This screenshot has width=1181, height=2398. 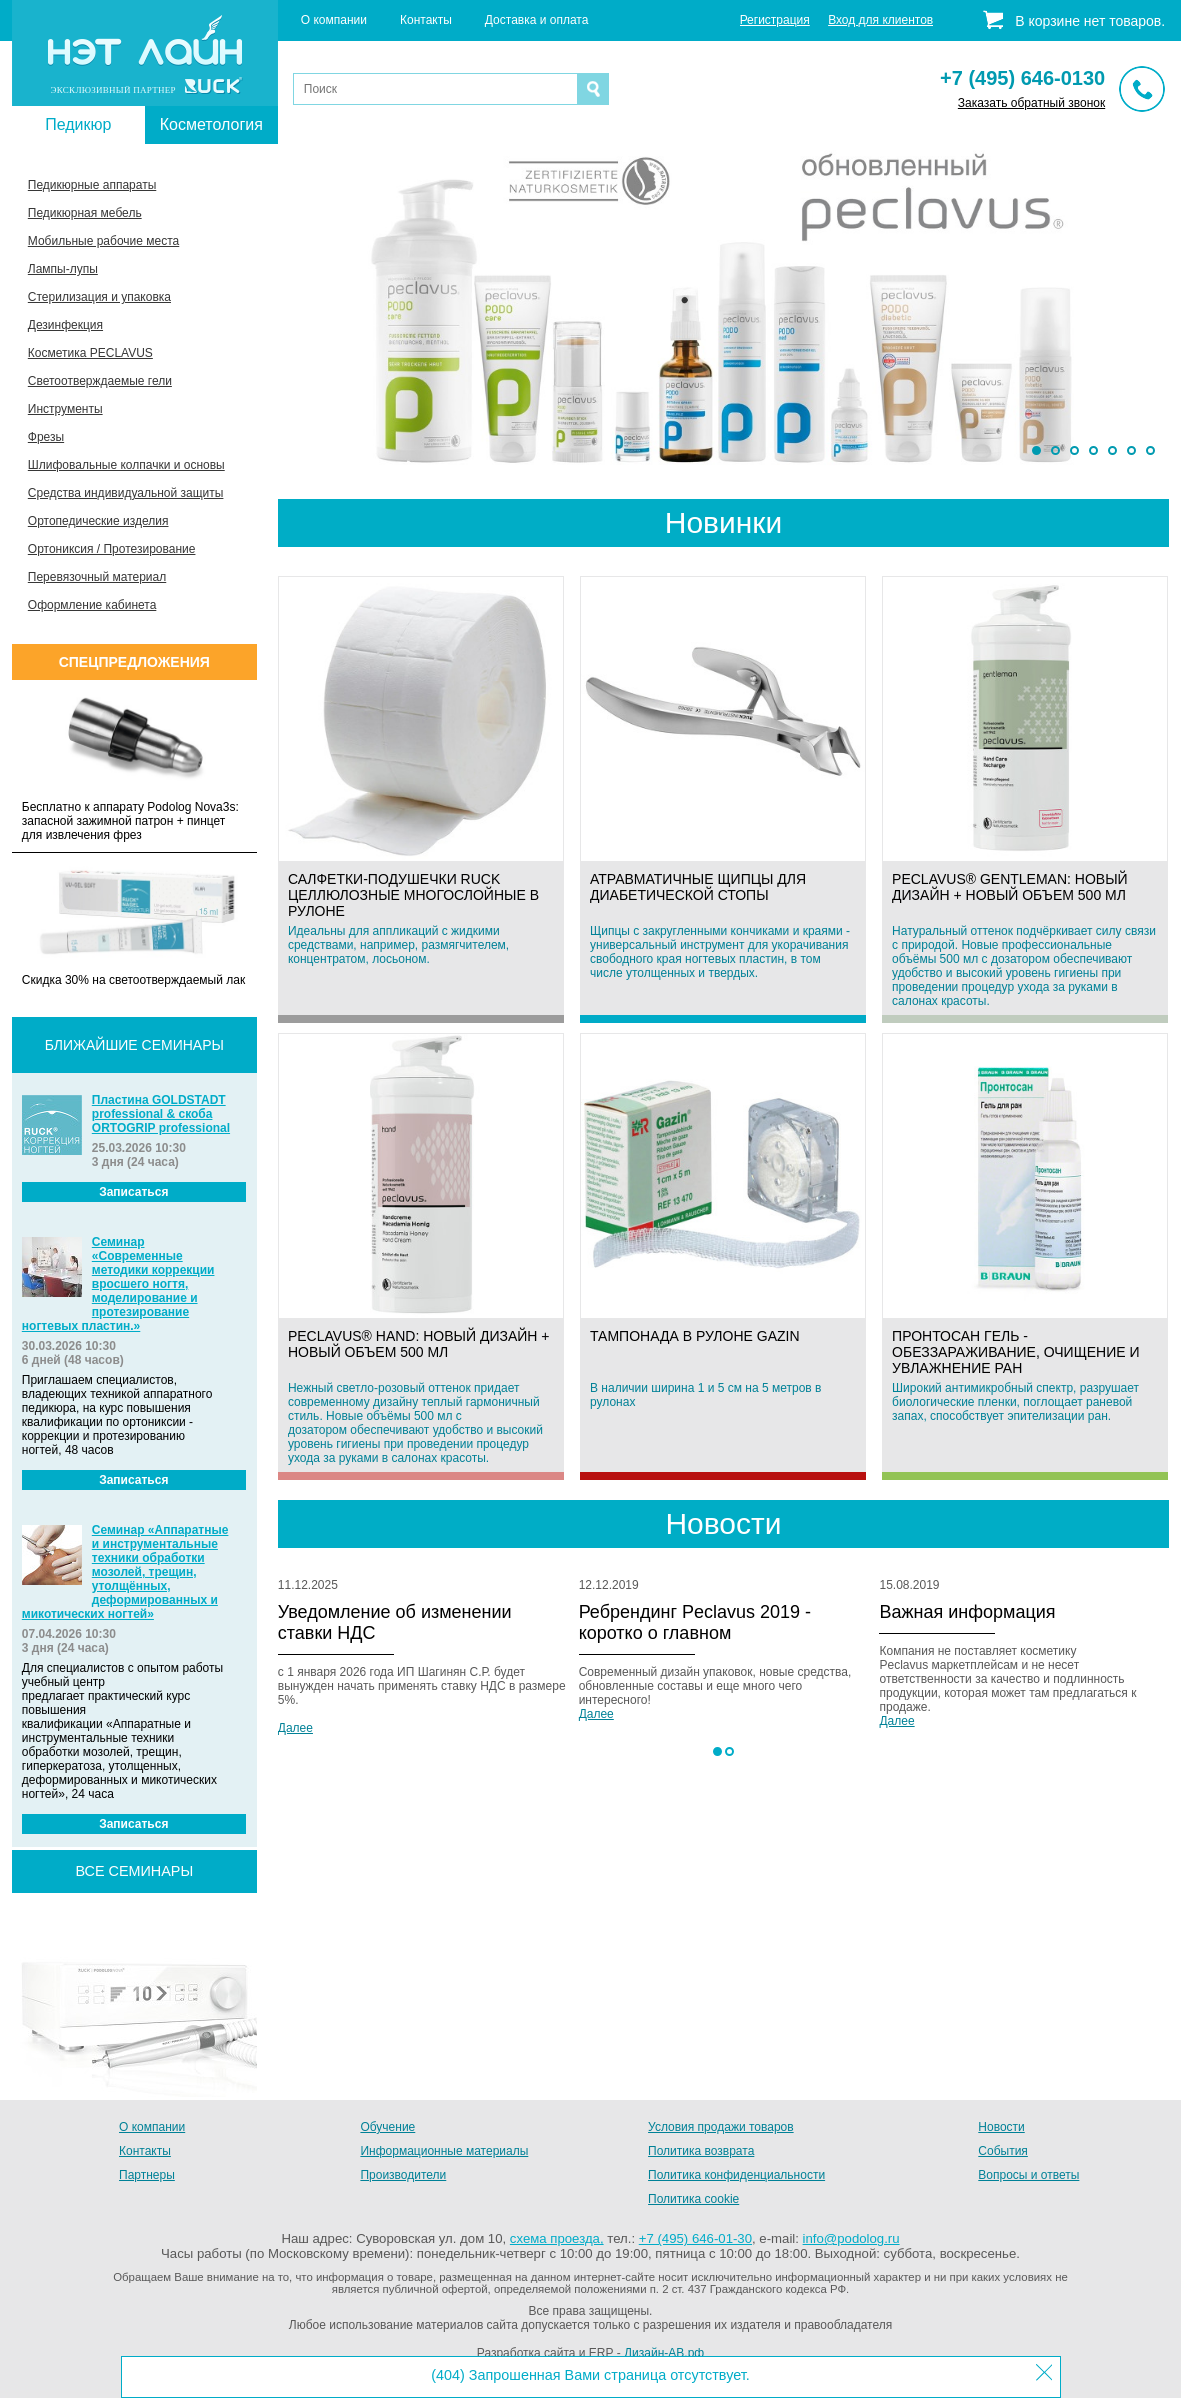 What do you see at coordinates (295, 1728) in the screenshot?
I see `Далее` at bounding box center [295, 1728].